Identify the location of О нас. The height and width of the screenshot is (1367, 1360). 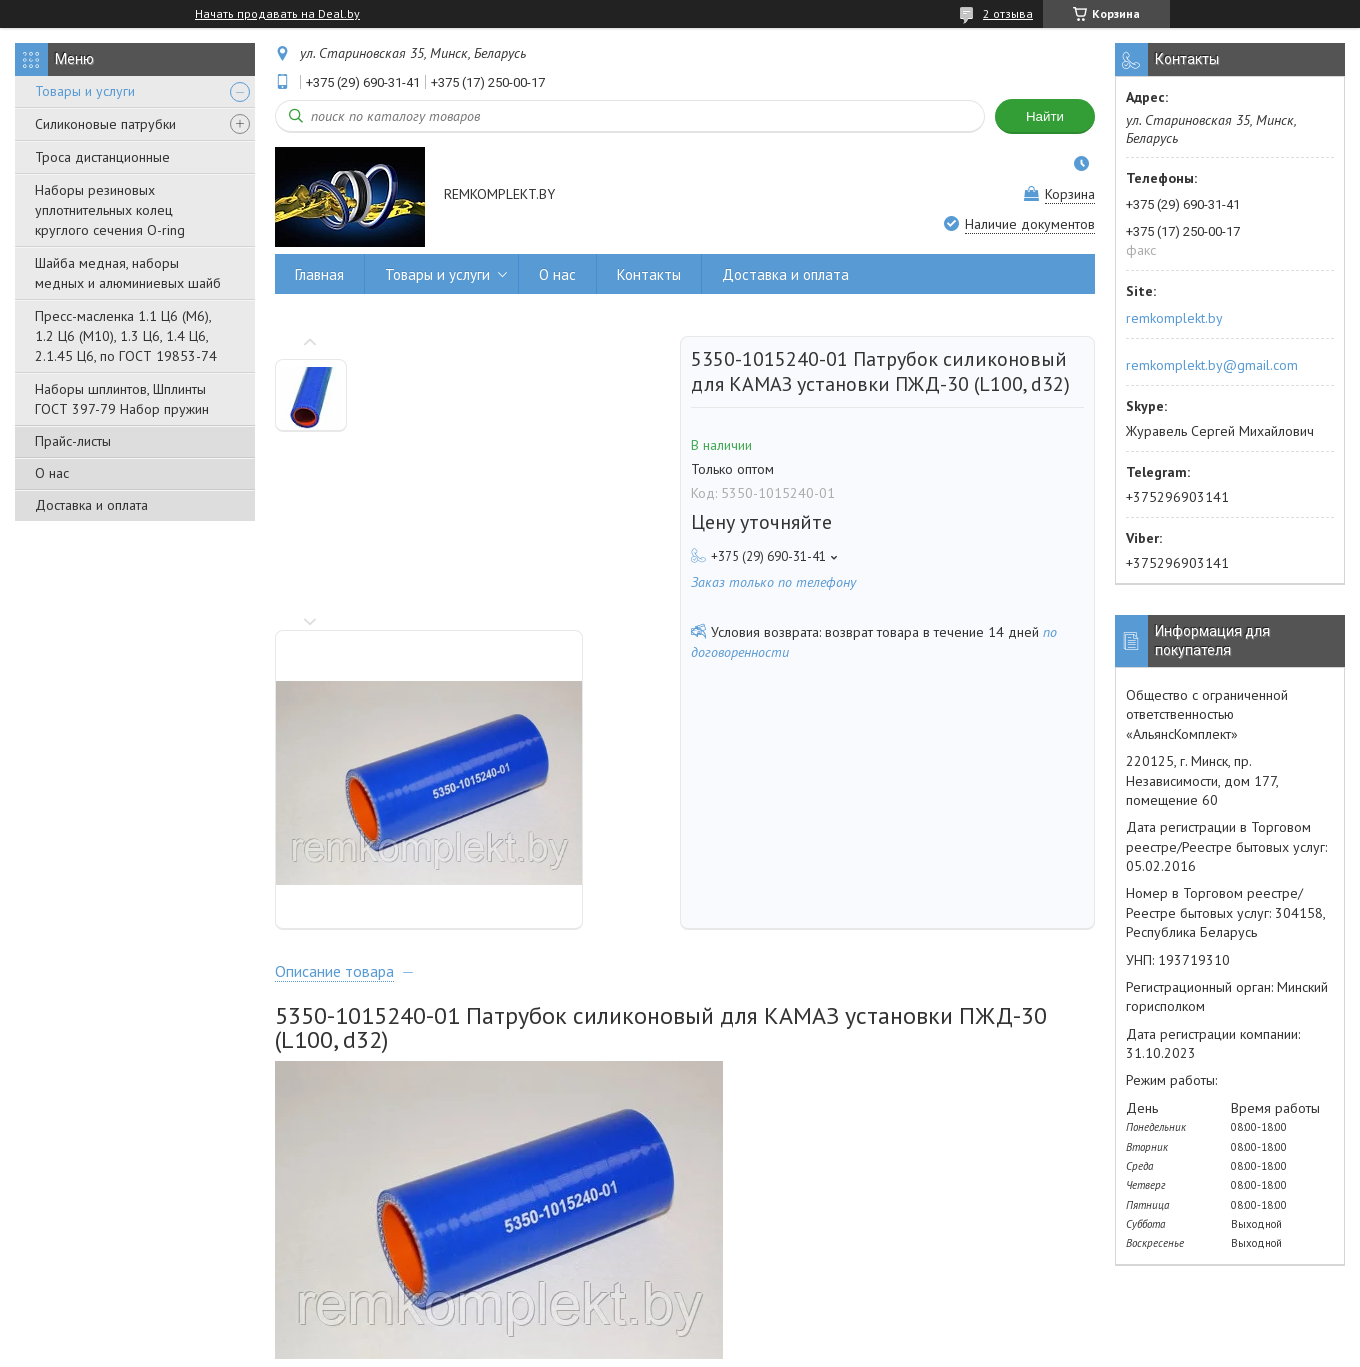
(52, 473).